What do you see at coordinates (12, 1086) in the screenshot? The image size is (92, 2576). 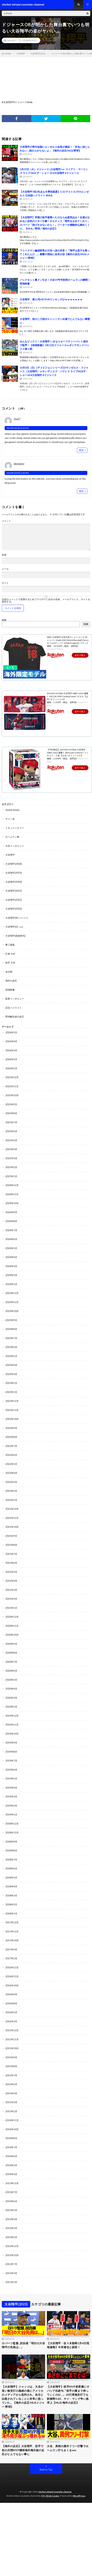 I see `2025年11月` at bounding box center [12, 1086].